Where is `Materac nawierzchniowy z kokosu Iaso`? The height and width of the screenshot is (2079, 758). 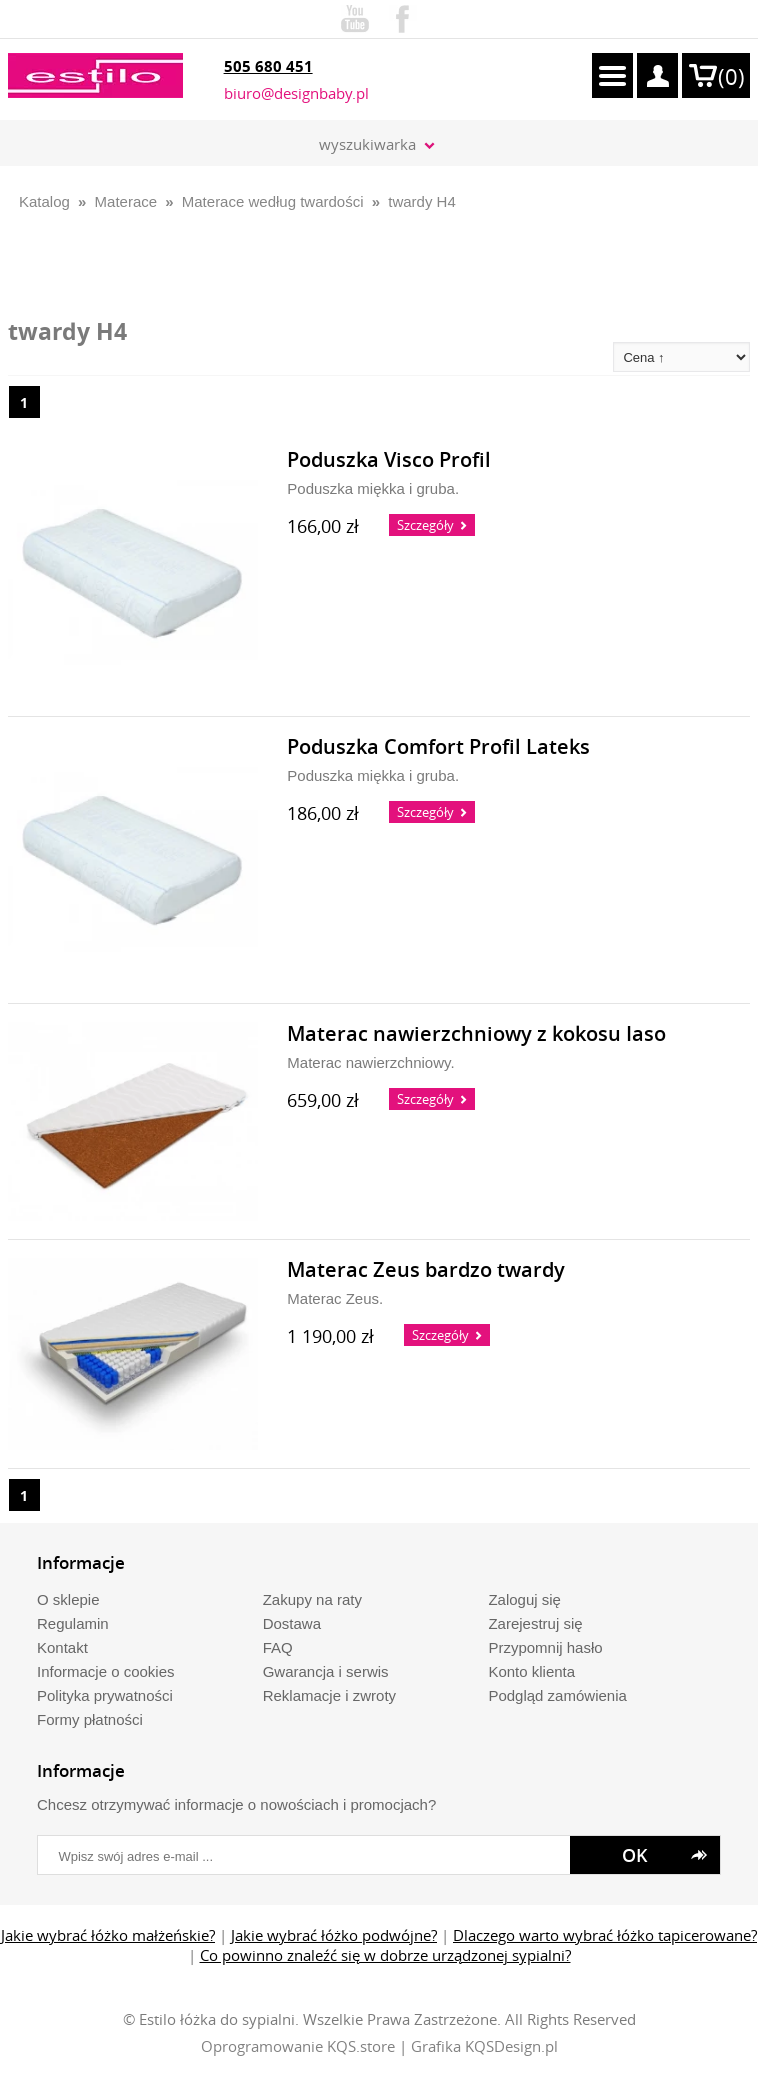 Materac nawierzchniowy z kokosu Iaso is located at coordinates (476, 1034).